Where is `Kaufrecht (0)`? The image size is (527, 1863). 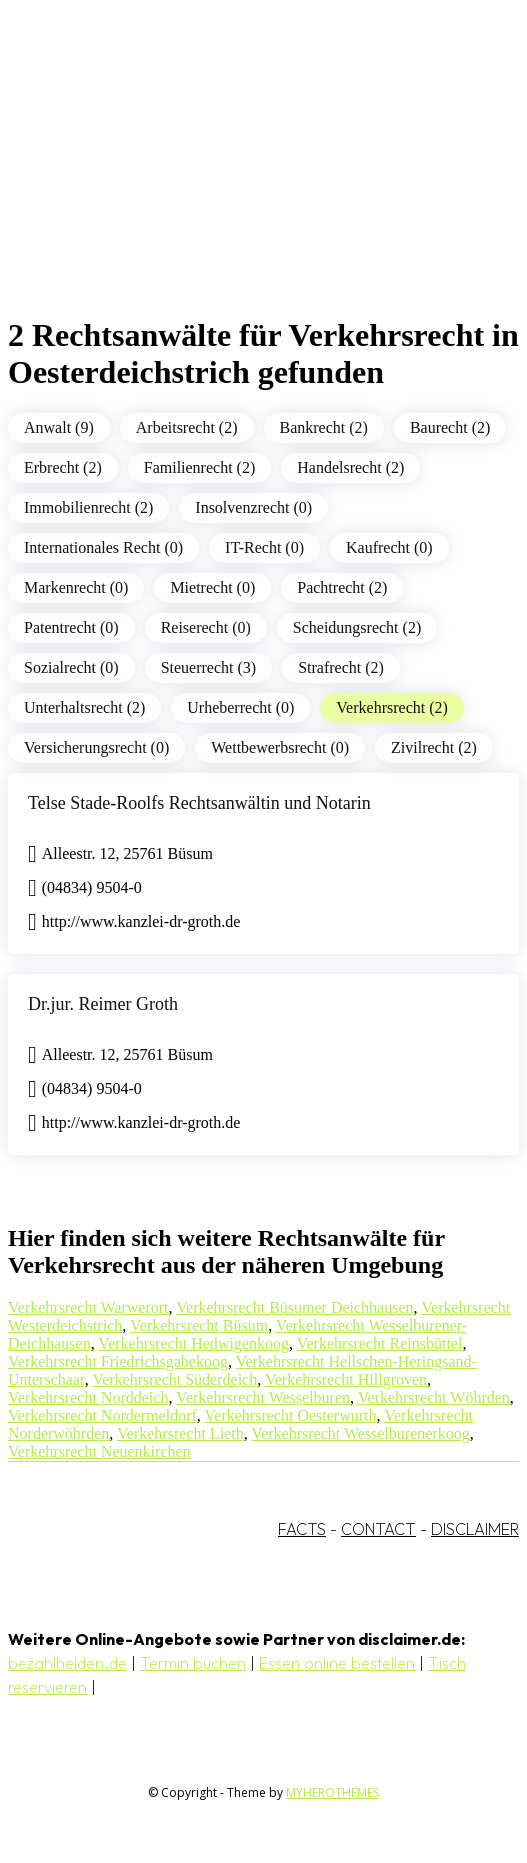 Kaufrecht (0) is located at coordinates (389, 547).